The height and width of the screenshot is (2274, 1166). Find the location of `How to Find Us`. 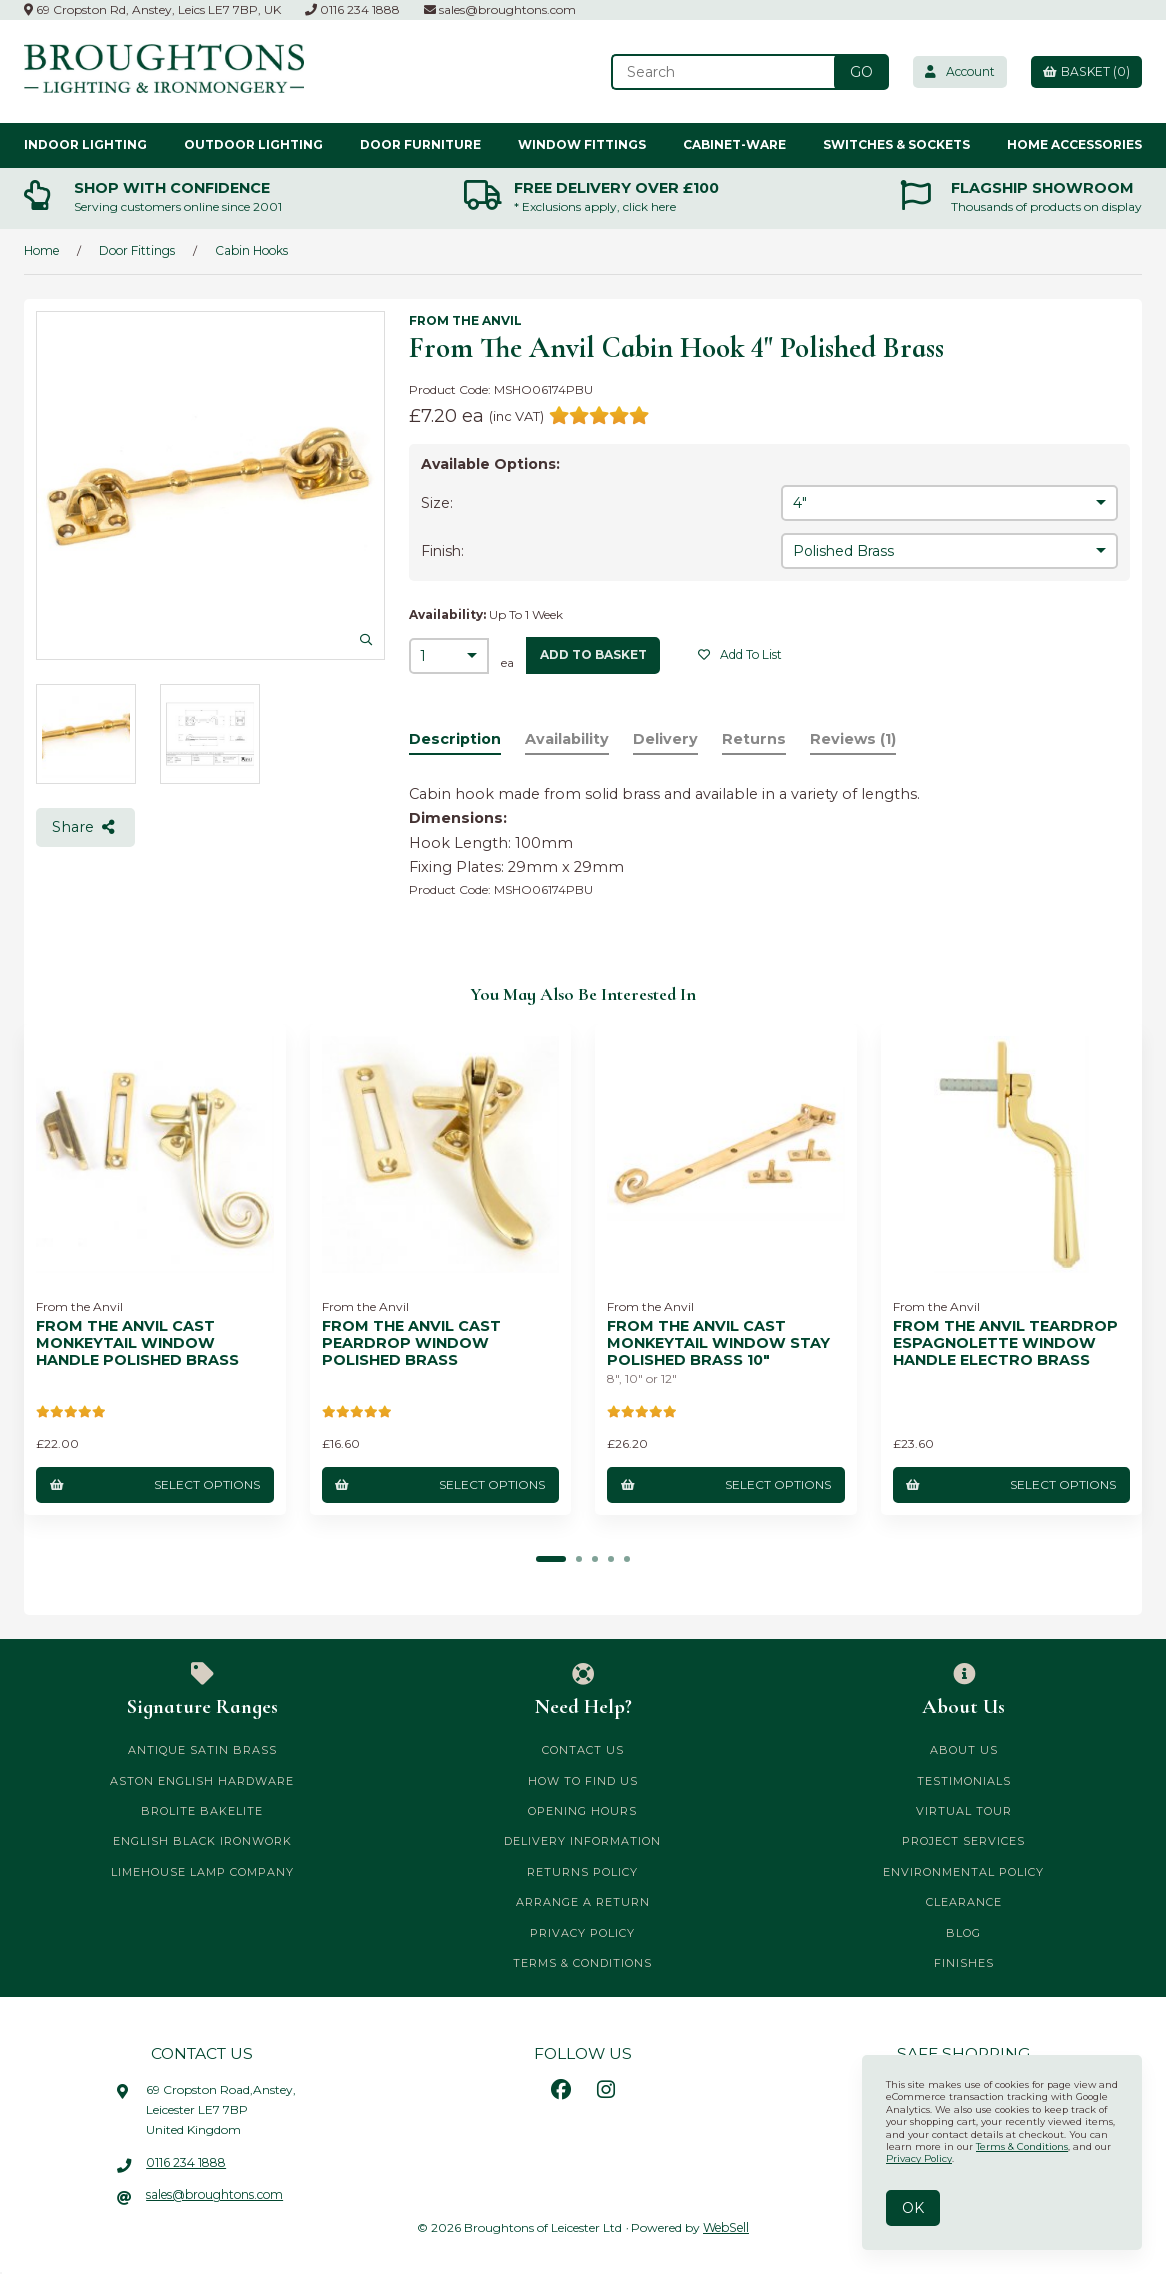

How to Find Us is located at coordinates (583, 1780).